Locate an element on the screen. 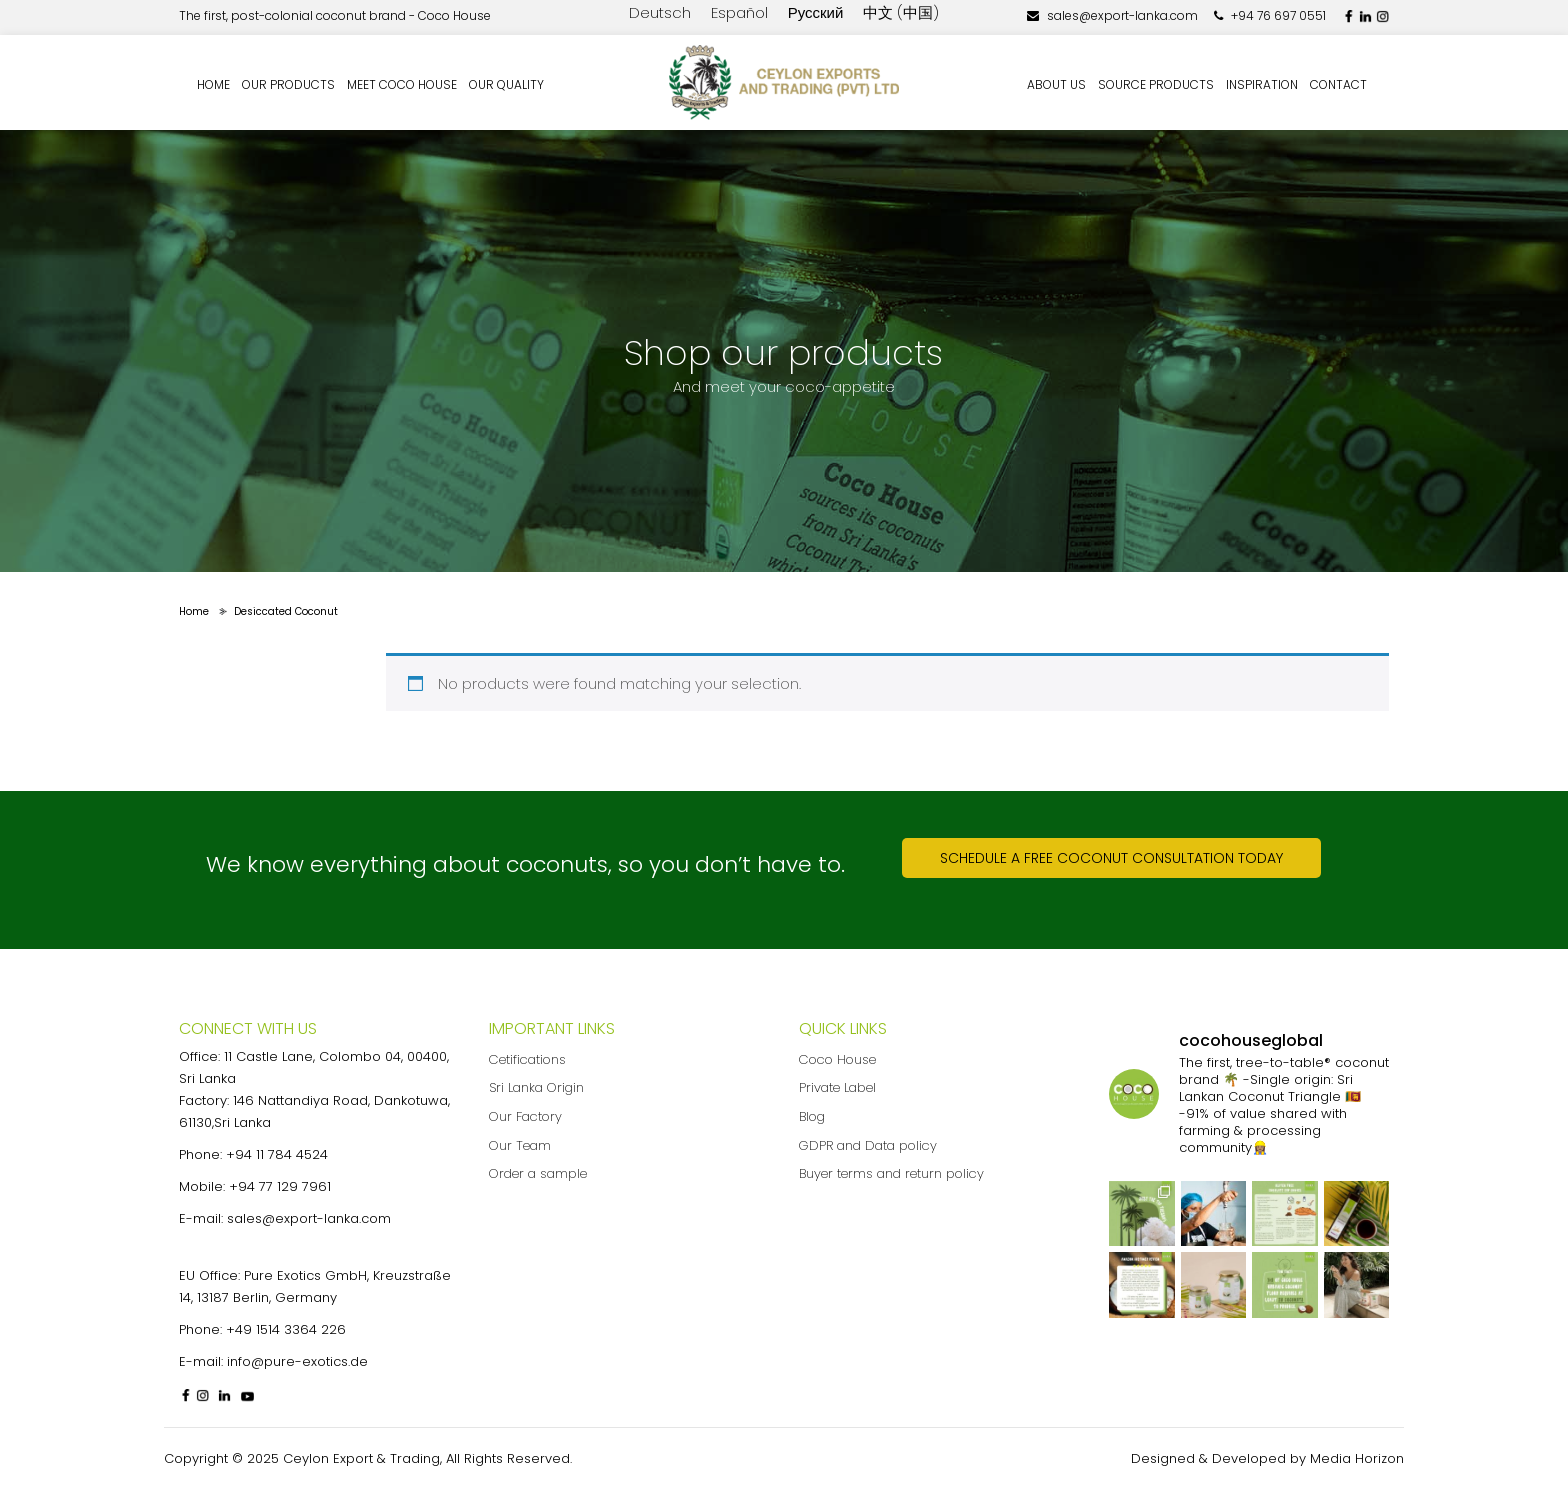 The height and width of the screenshot is (1500, 1568). +49 1514 3364 226 is located at coordinates (286, 1329).